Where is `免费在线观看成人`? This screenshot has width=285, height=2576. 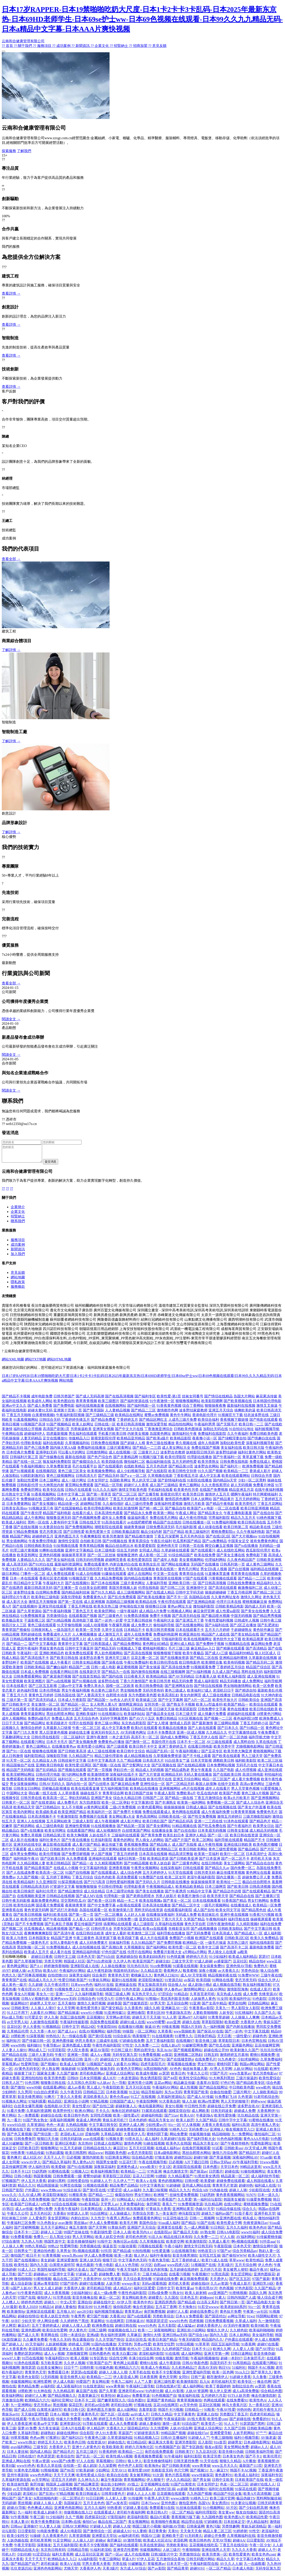 免费在线观看成人 is located at coordinates (156, 1815).